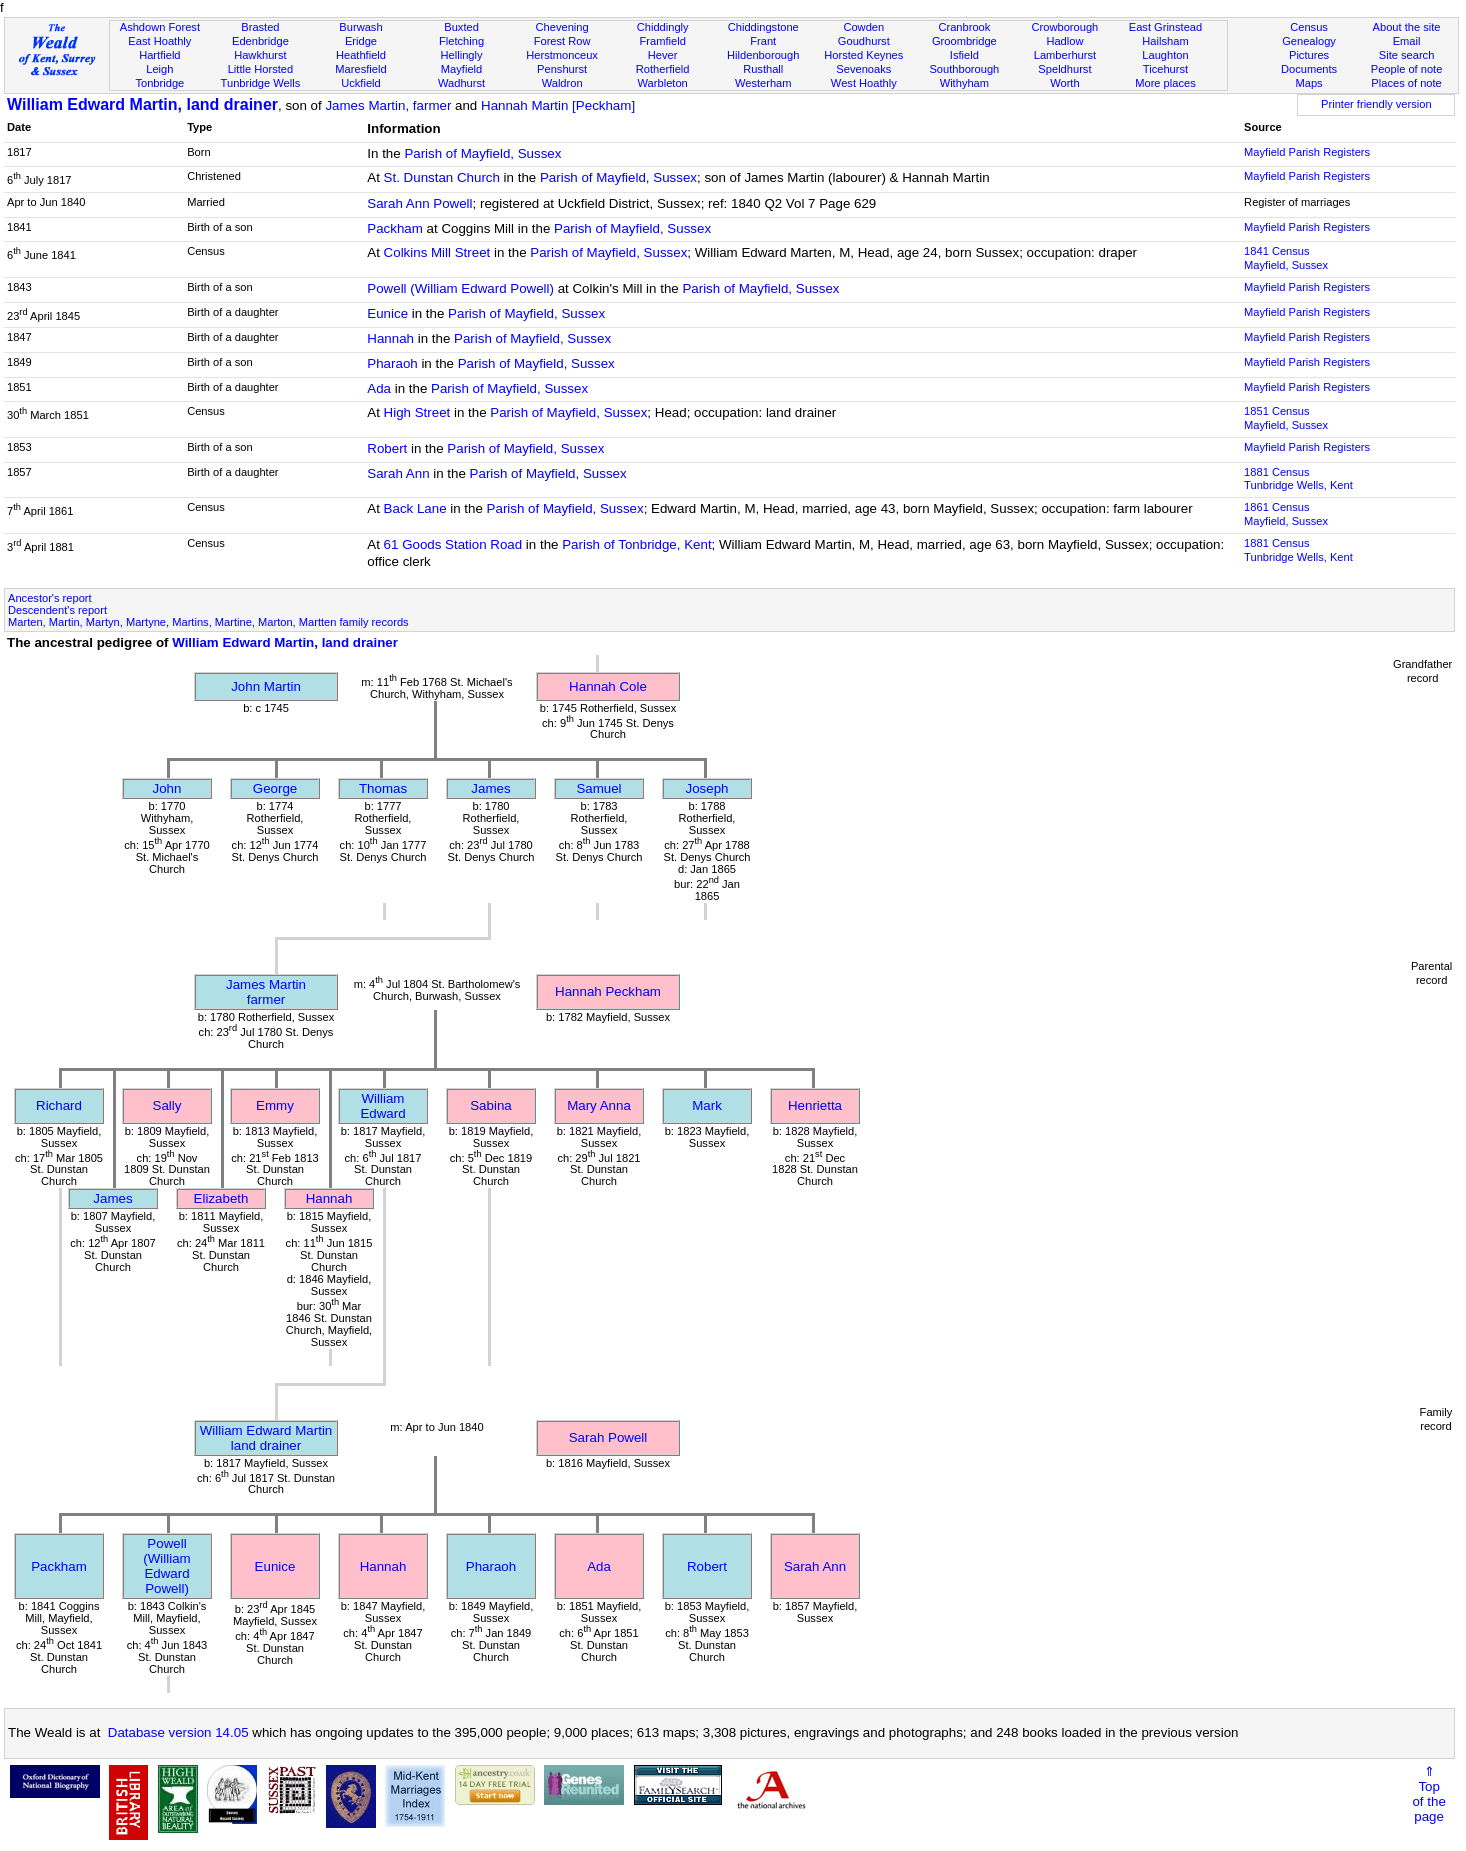 The height and width of the screenshot is (1851, 1466). I want to click on Laughton, so click(1165, 55).